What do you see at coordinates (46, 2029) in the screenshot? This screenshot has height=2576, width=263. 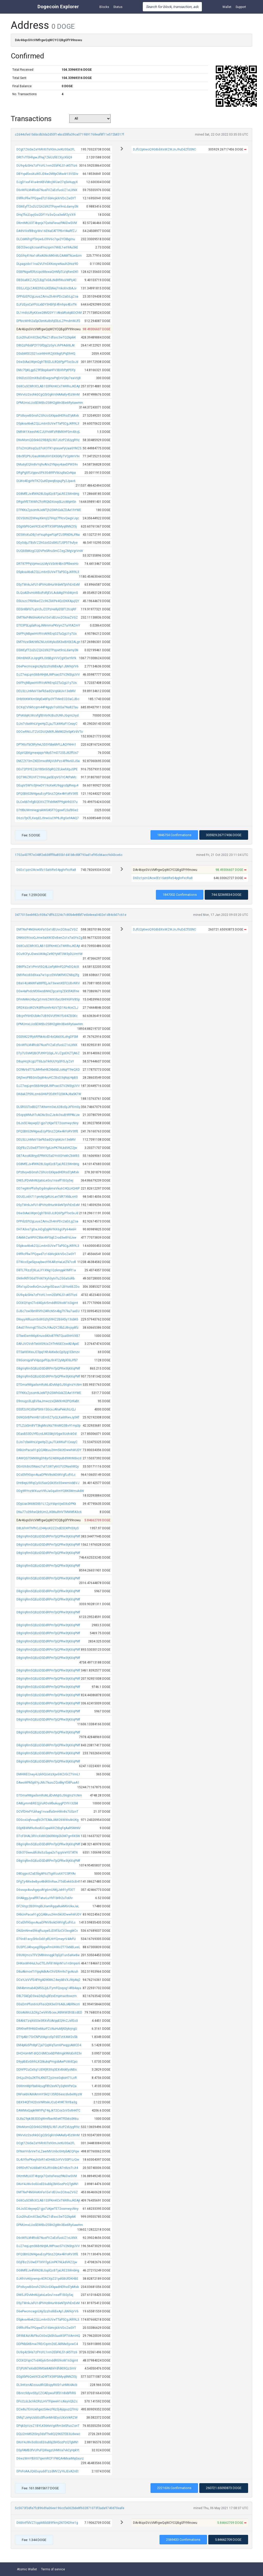 I see `DRKhwR9HK6DwkkurFZcNuHuMjN3ykrjngU` at bounding box center [46, 2029].